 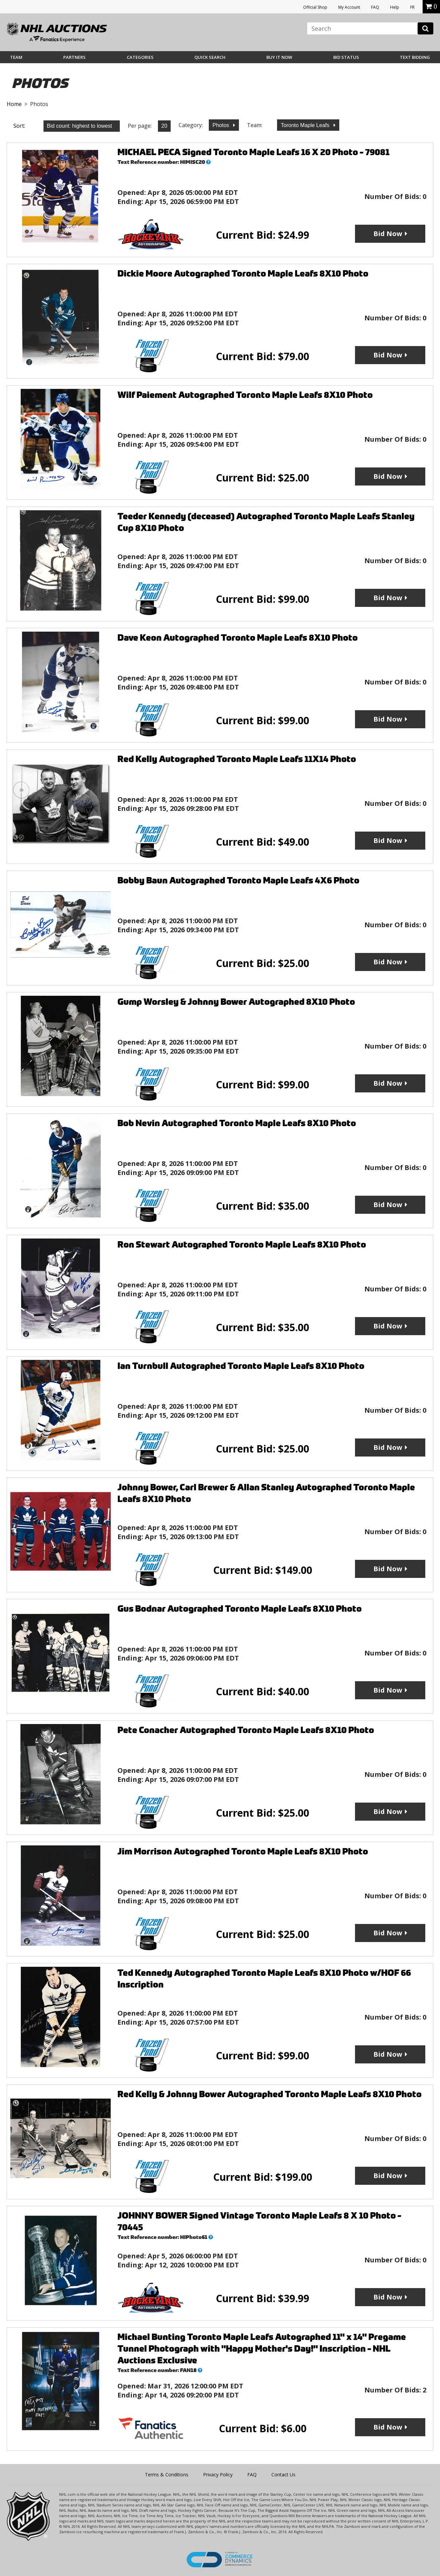 I want to click on Toronto Maple Leafs, so click(x=306, y=125).